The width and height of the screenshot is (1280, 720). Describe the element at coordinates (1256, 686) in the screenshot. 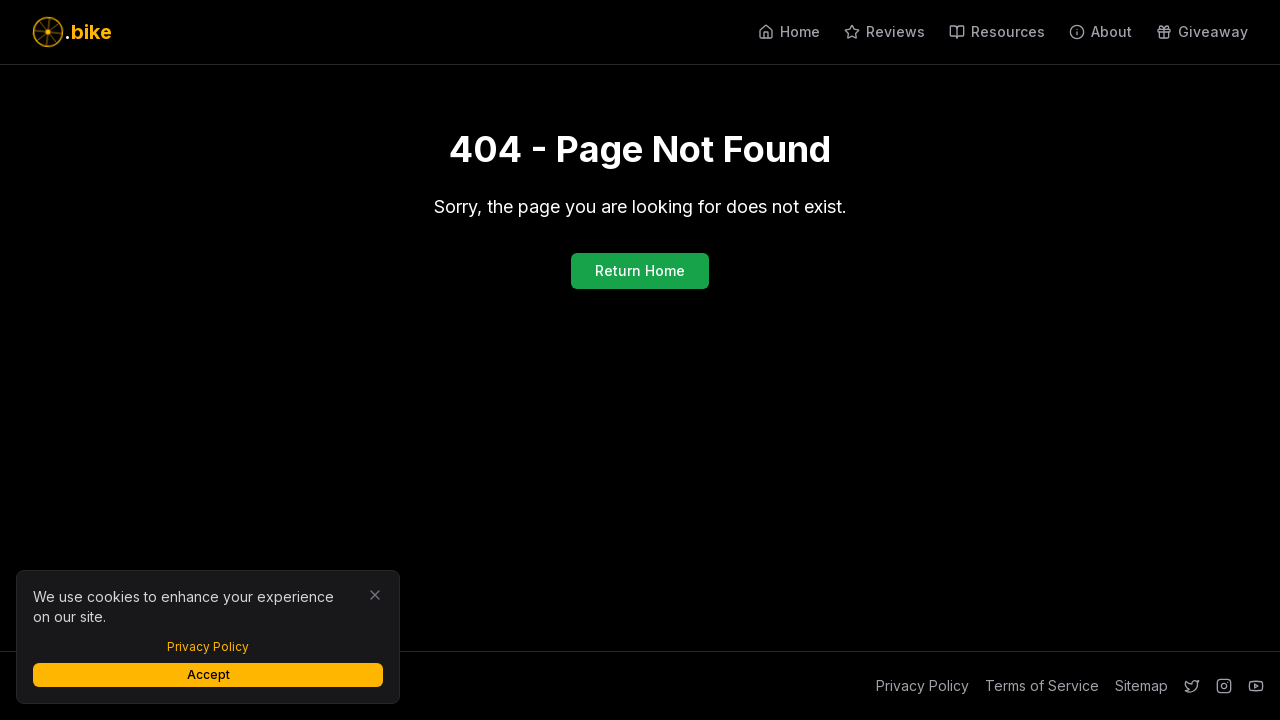

I see `[YouTube]` at that location.